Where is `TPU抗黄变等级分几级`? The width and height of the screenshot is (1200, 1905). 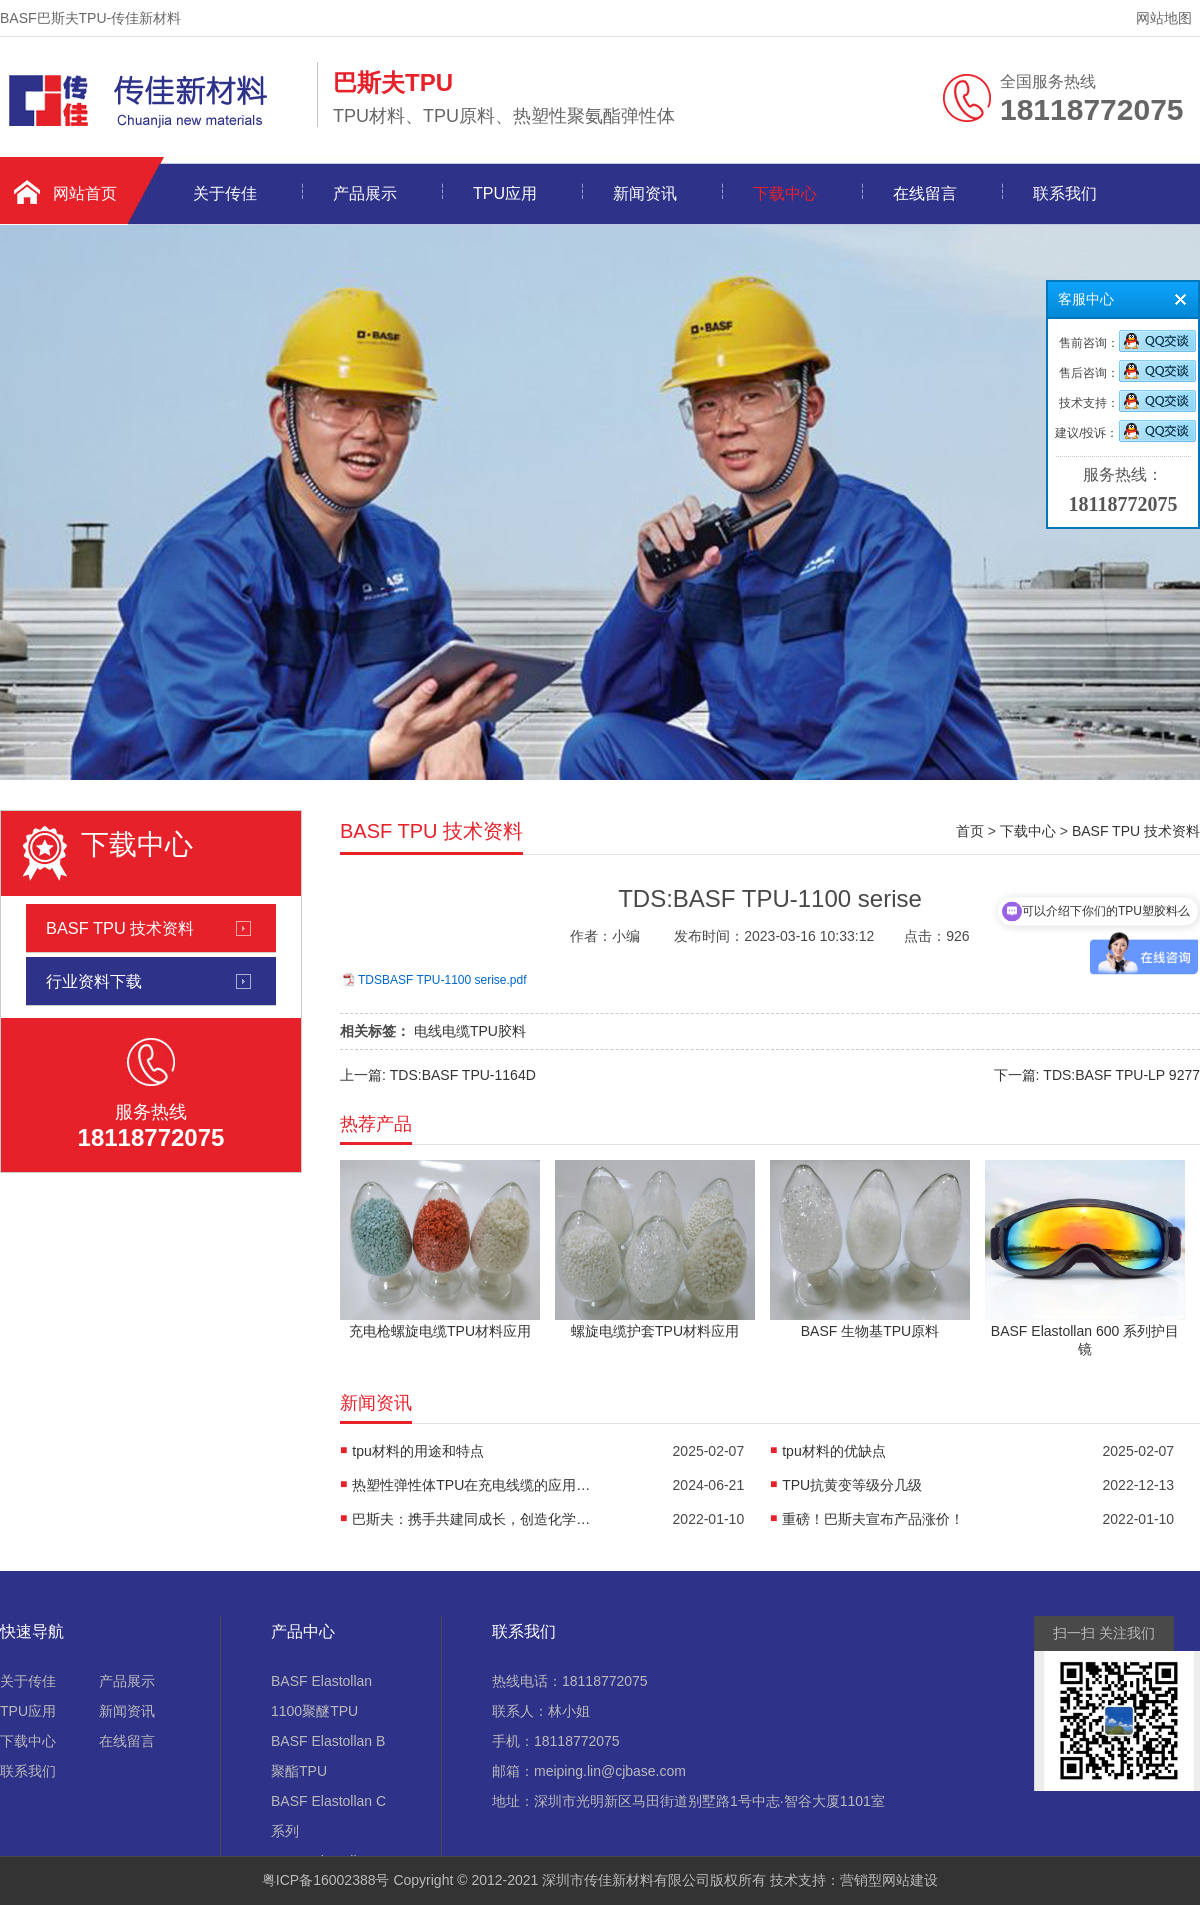
TPU抗黄变等级分几级 is located at coordinates (852, 1485).